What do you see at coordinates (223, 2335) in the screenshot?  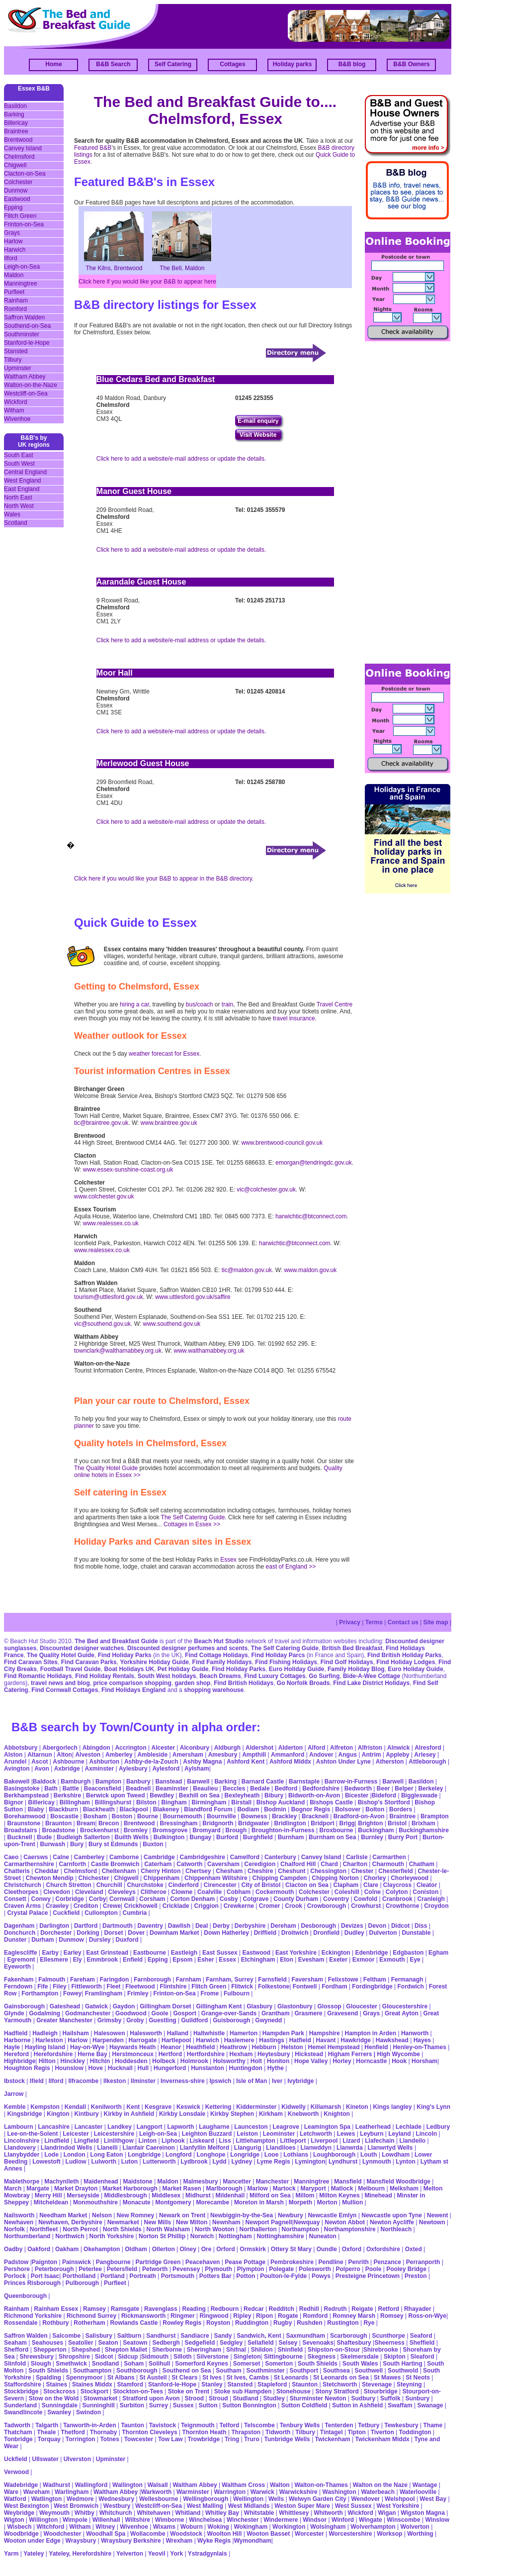 I see `Sandy` at bounding box center [223, 2335].